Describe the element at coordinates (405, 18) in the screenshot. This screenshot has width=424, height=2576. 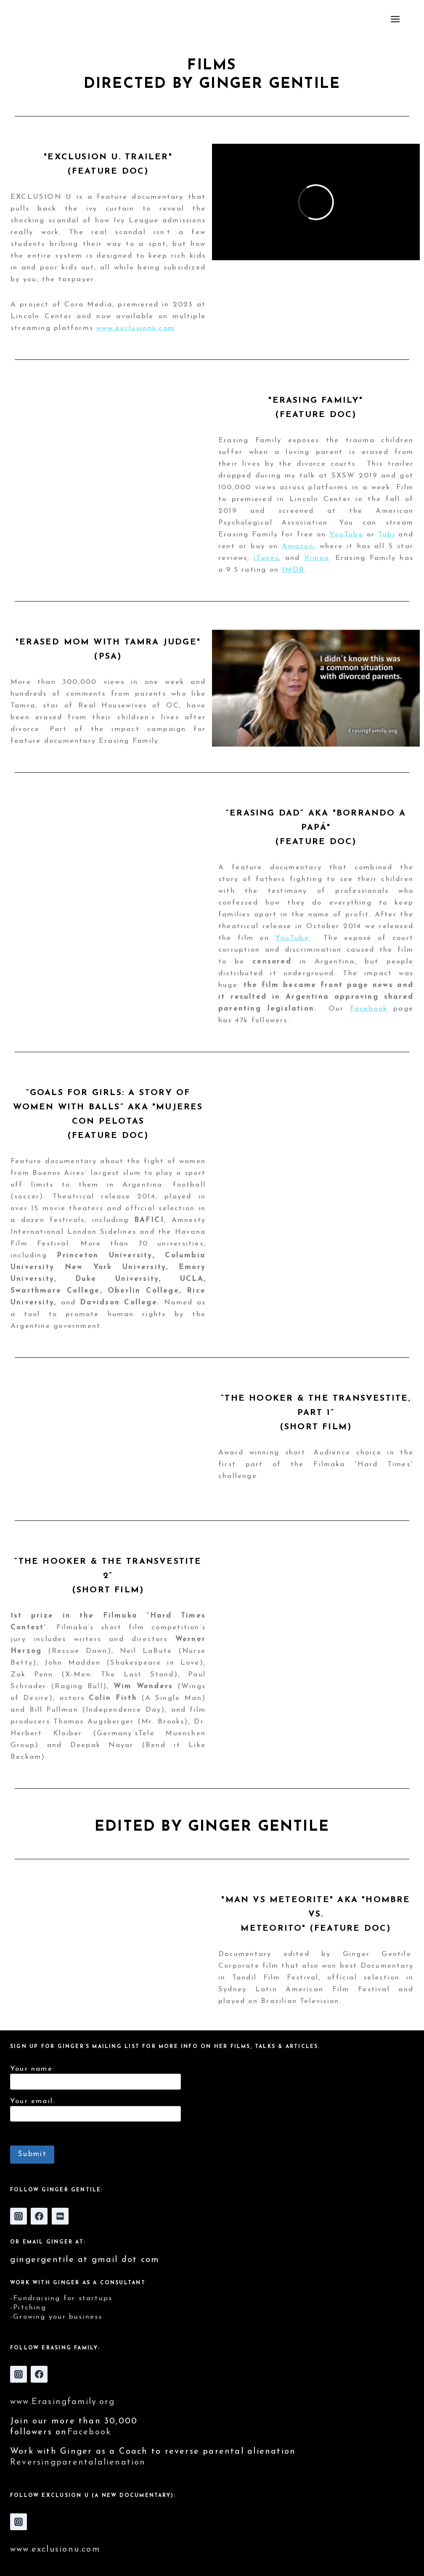
I see `[Open menu]` at that location.